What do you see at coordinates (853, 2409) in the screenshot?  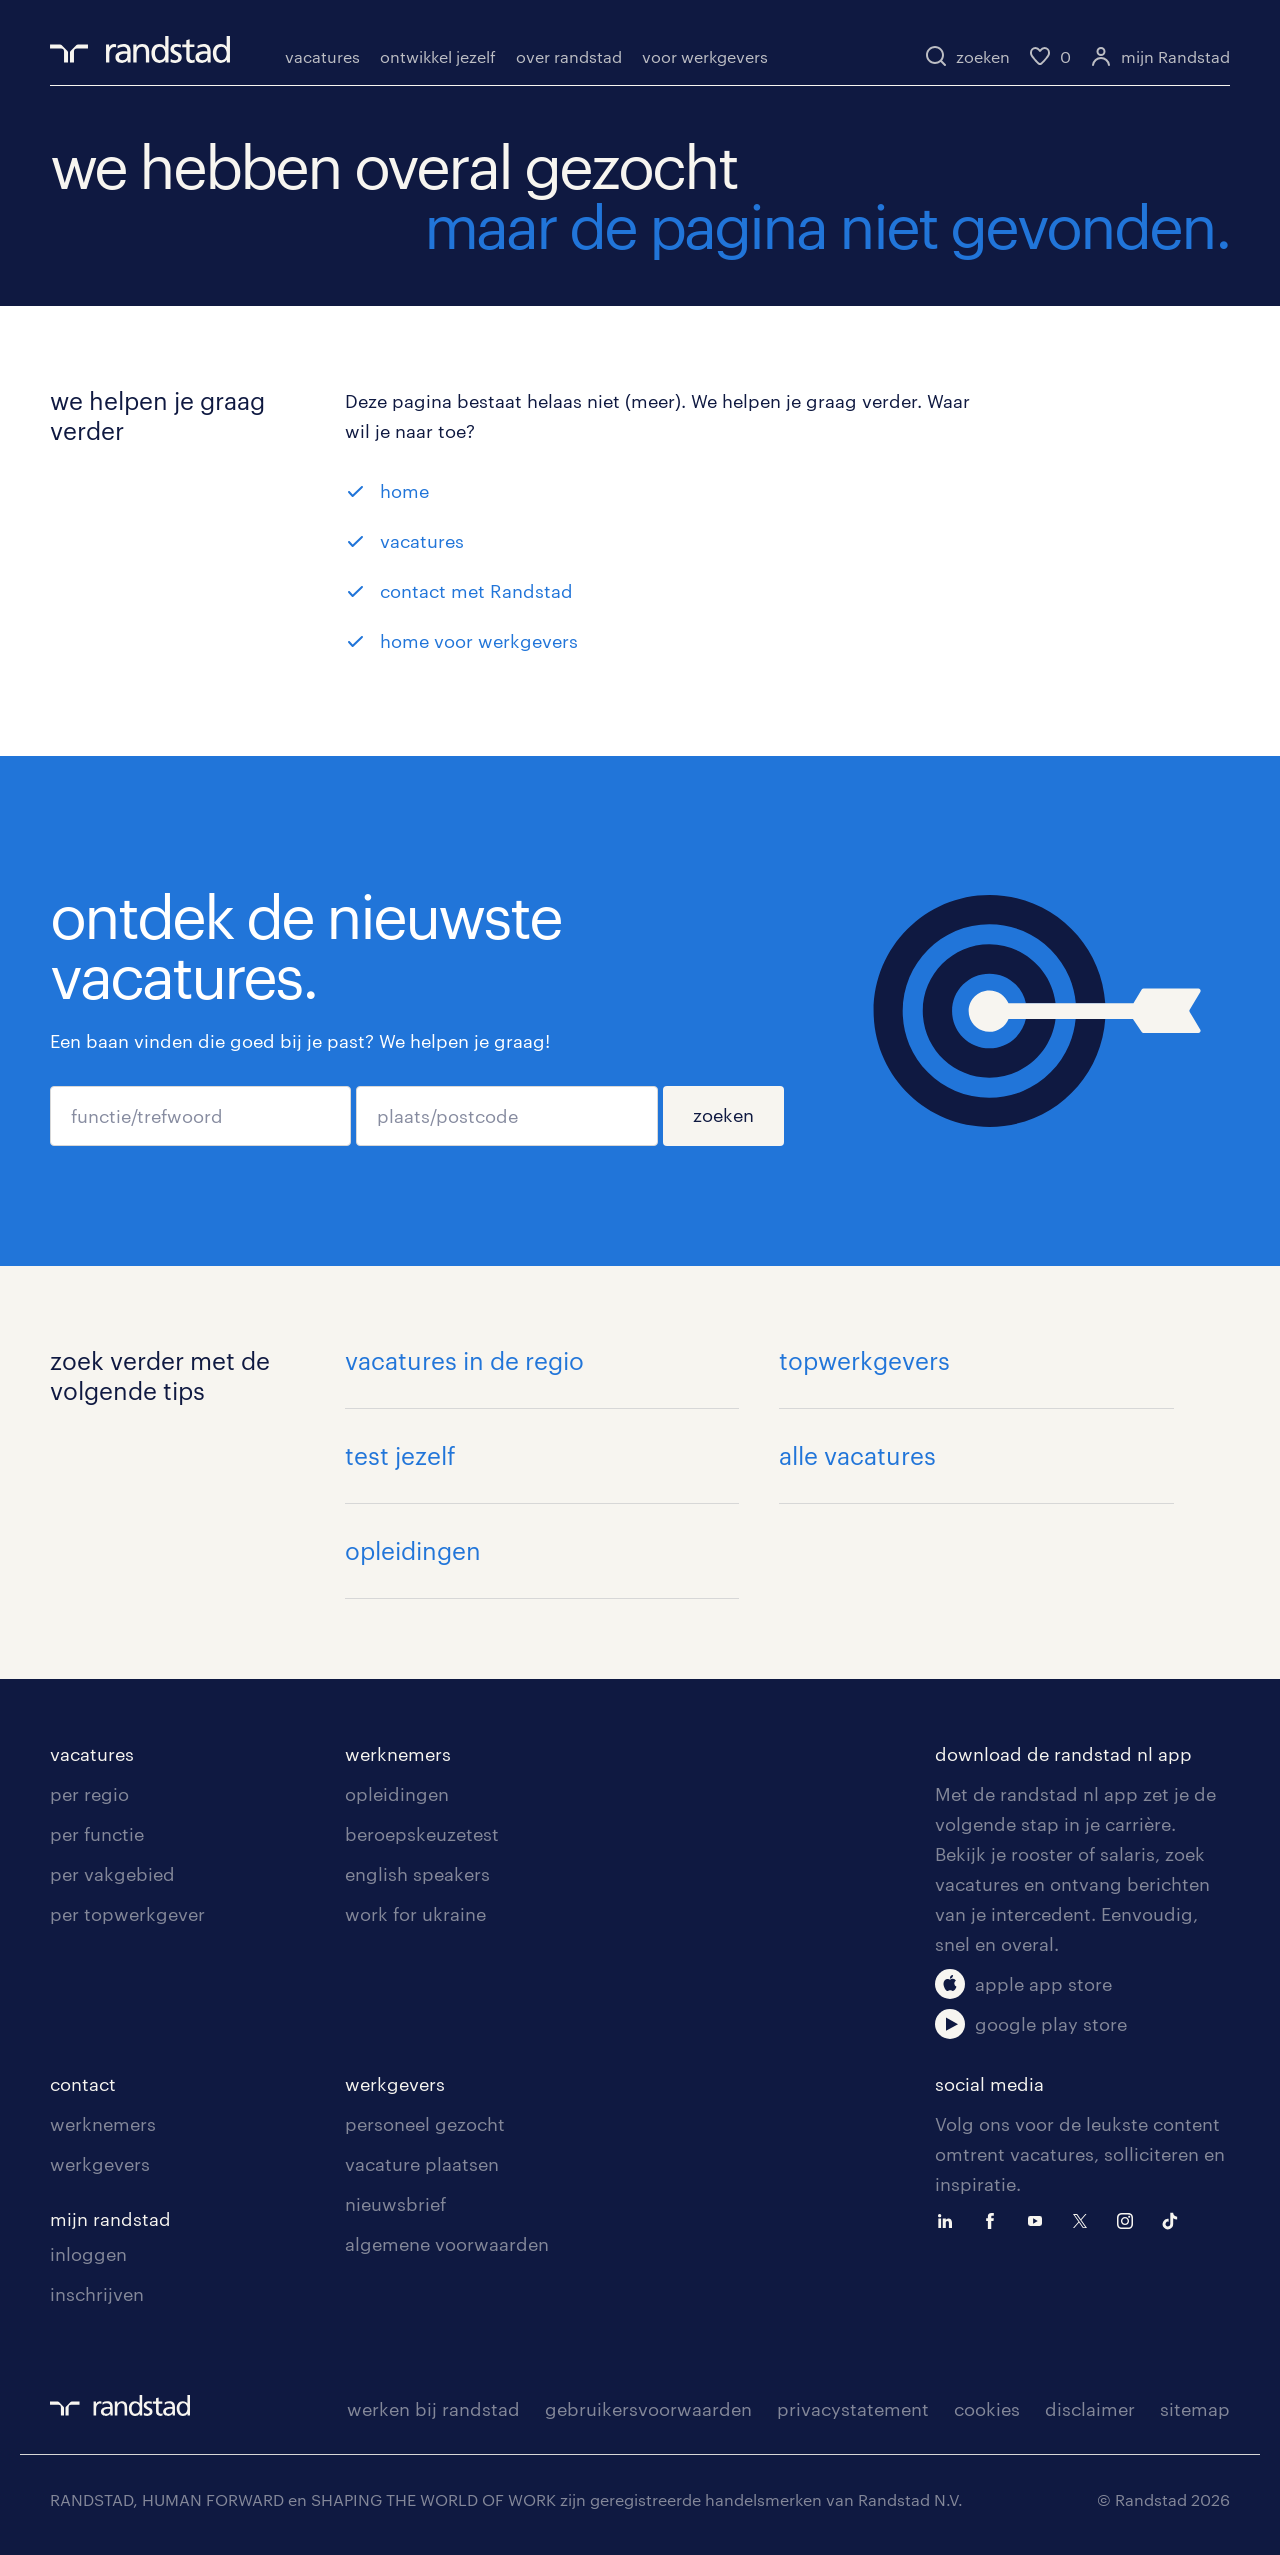 I see `privacystatement` at bounding box center [853, 2409].